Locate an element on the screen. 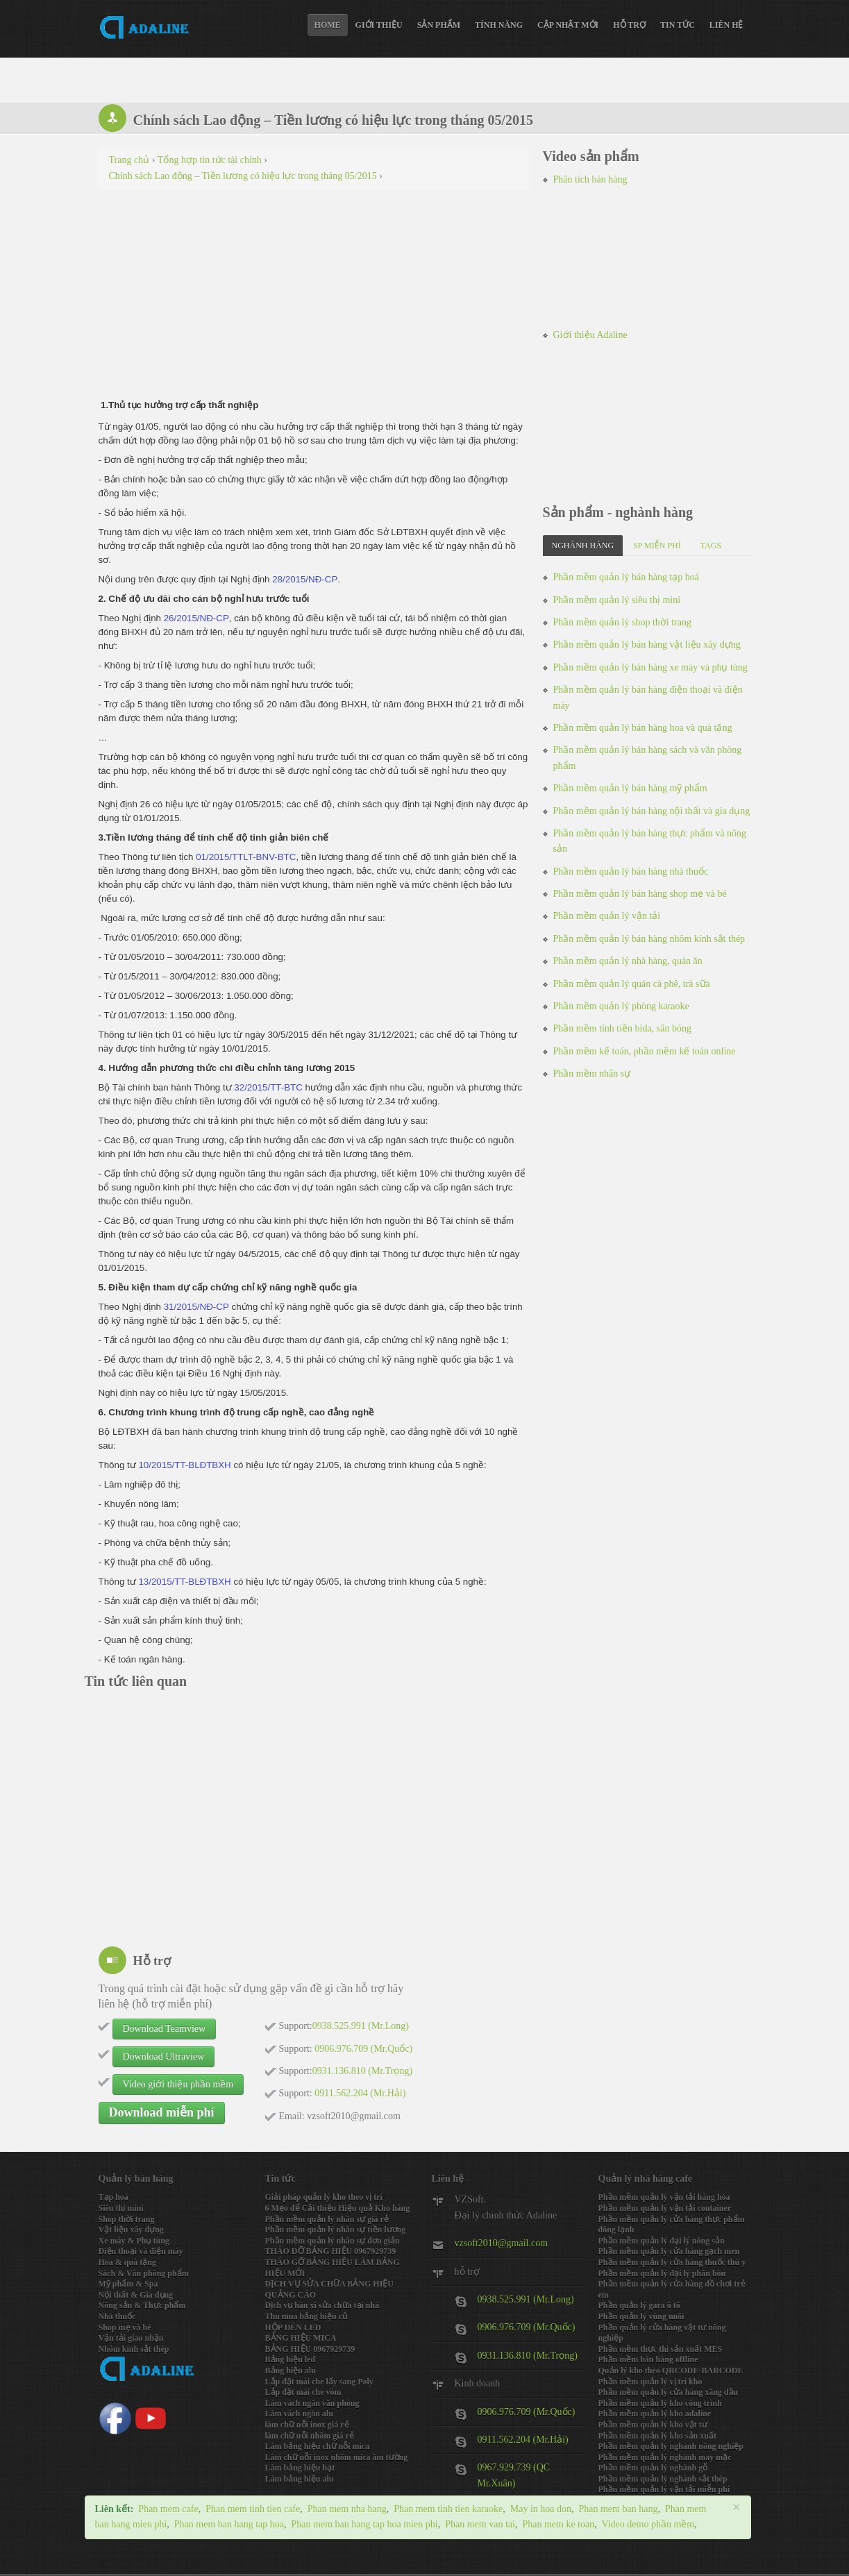 The height and width of the screenshot is (2576, 849). Phan mem nha hang is located at coordinates (347, 2509).